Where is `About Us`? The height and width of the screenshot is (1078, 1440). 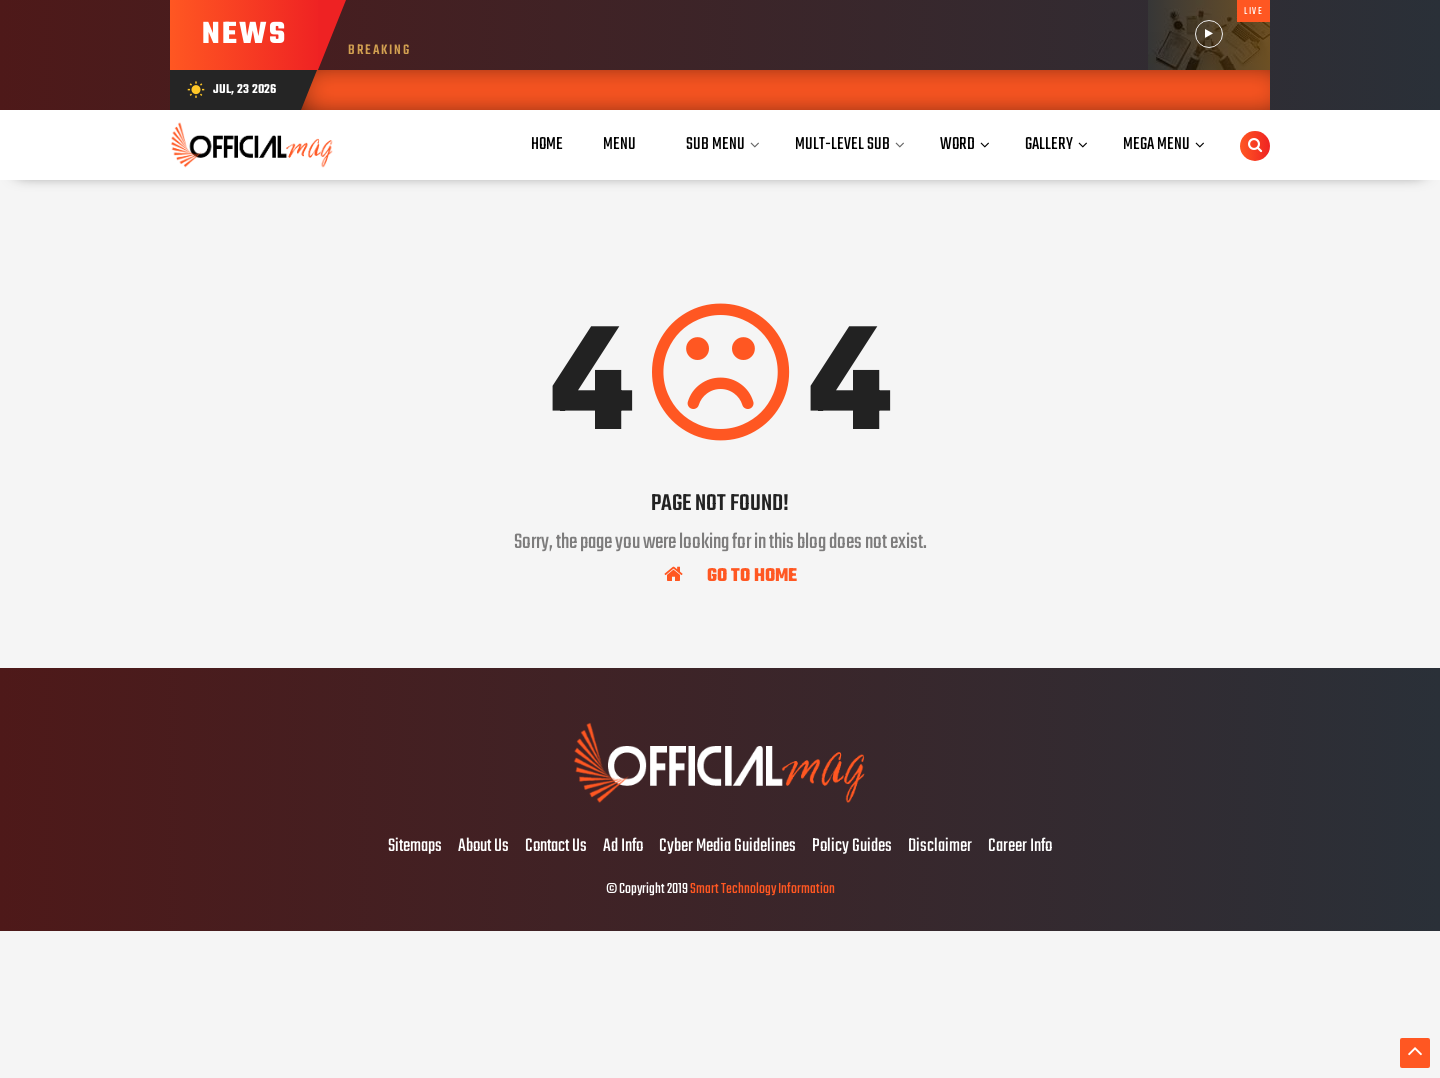 About Us is located at coordinates (483, 847).